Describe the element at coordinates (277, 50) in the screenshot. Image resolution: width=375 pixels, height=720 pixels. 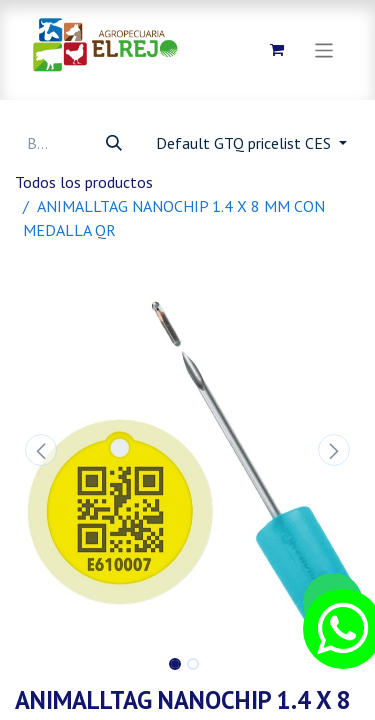
I see `[Carrito de comercio electrónico]` at that location.